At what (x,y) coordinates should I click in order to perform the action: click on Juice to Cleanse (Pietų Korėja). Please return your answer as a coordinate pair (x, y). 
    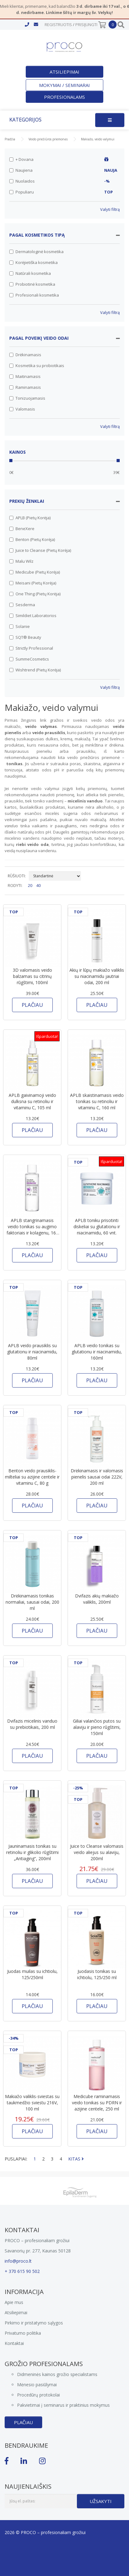
    Looking at the image, I should click on (40, 550).